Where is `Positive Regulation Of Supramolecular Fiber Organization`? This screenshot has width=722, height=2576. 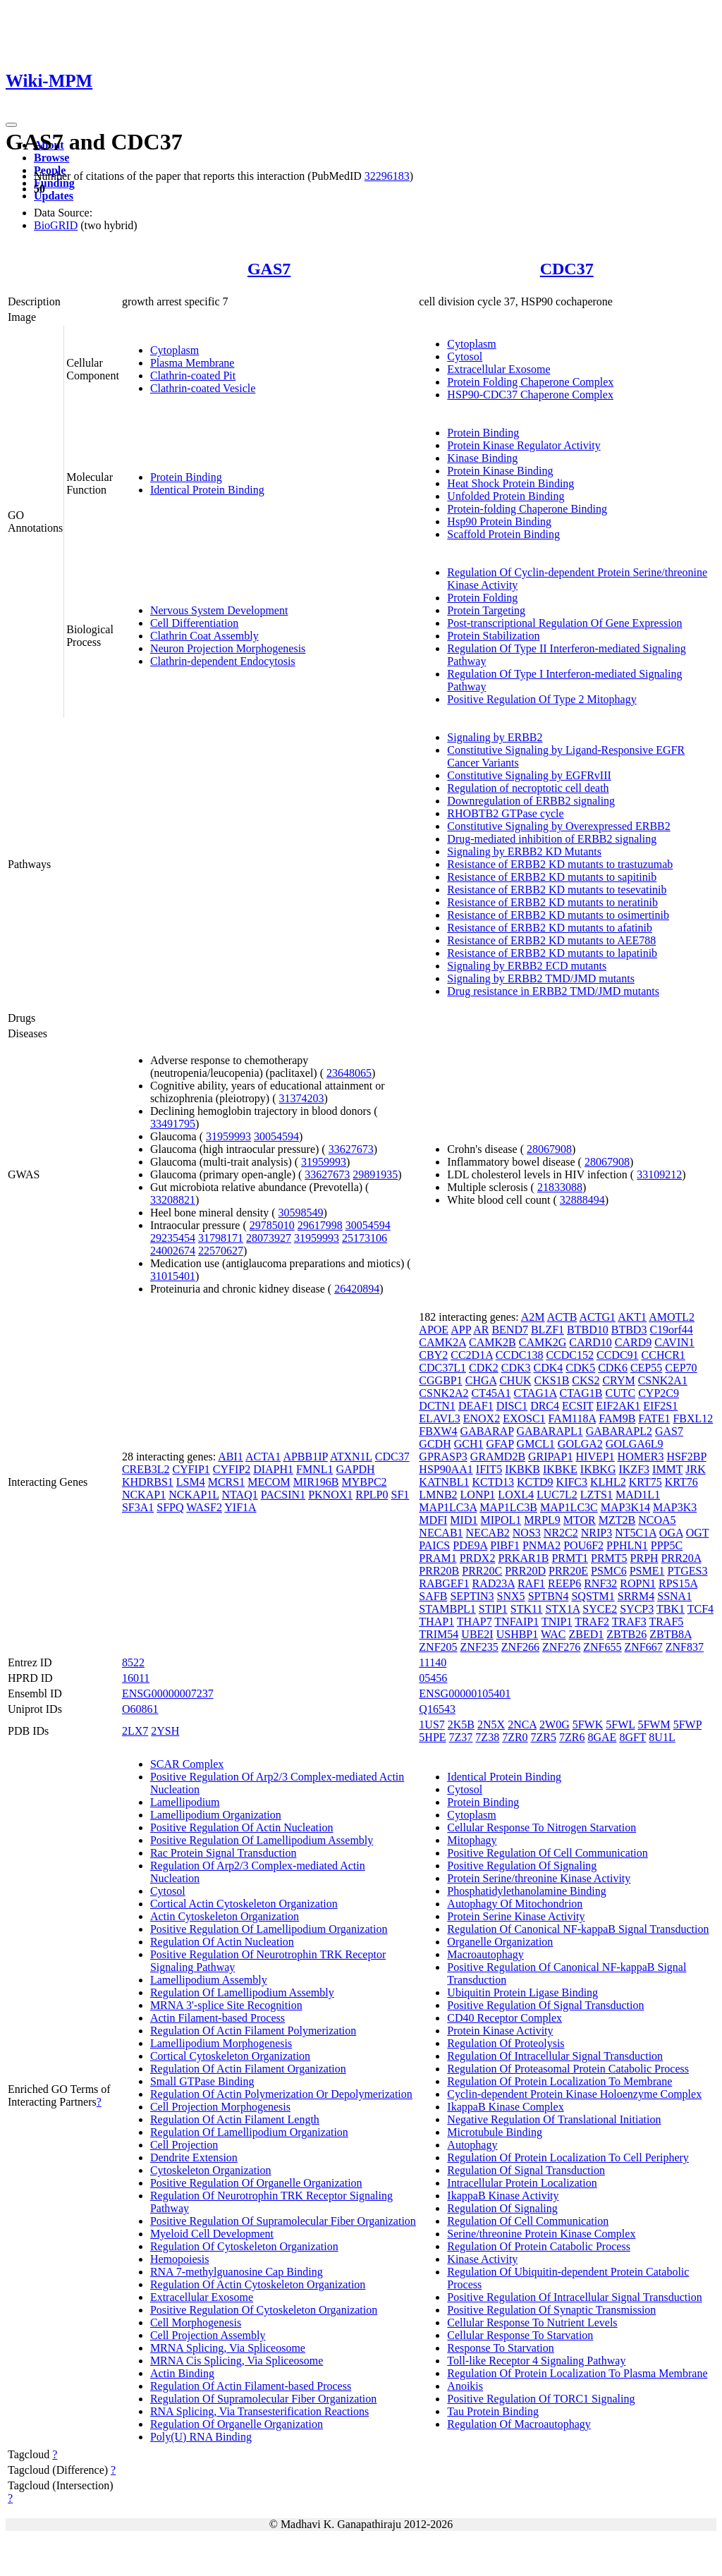 Positive Regulation Of Supramolecular Fiber Organization is located at coordinates (283, 2221).